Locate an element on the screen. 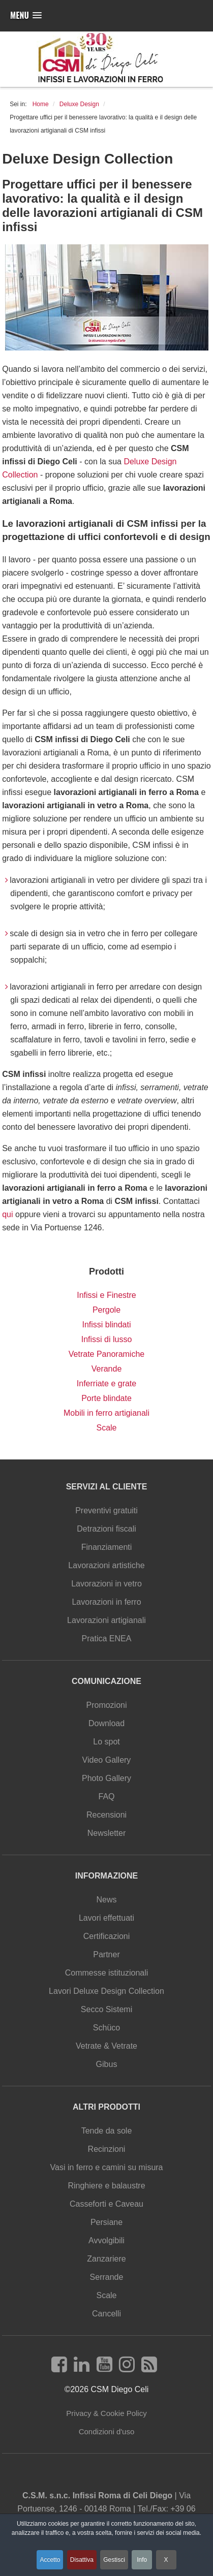 Image resolution: width=213 pixels, height=2576 pixels. Commesse istituzionali is located at coordinates (106, 1972).